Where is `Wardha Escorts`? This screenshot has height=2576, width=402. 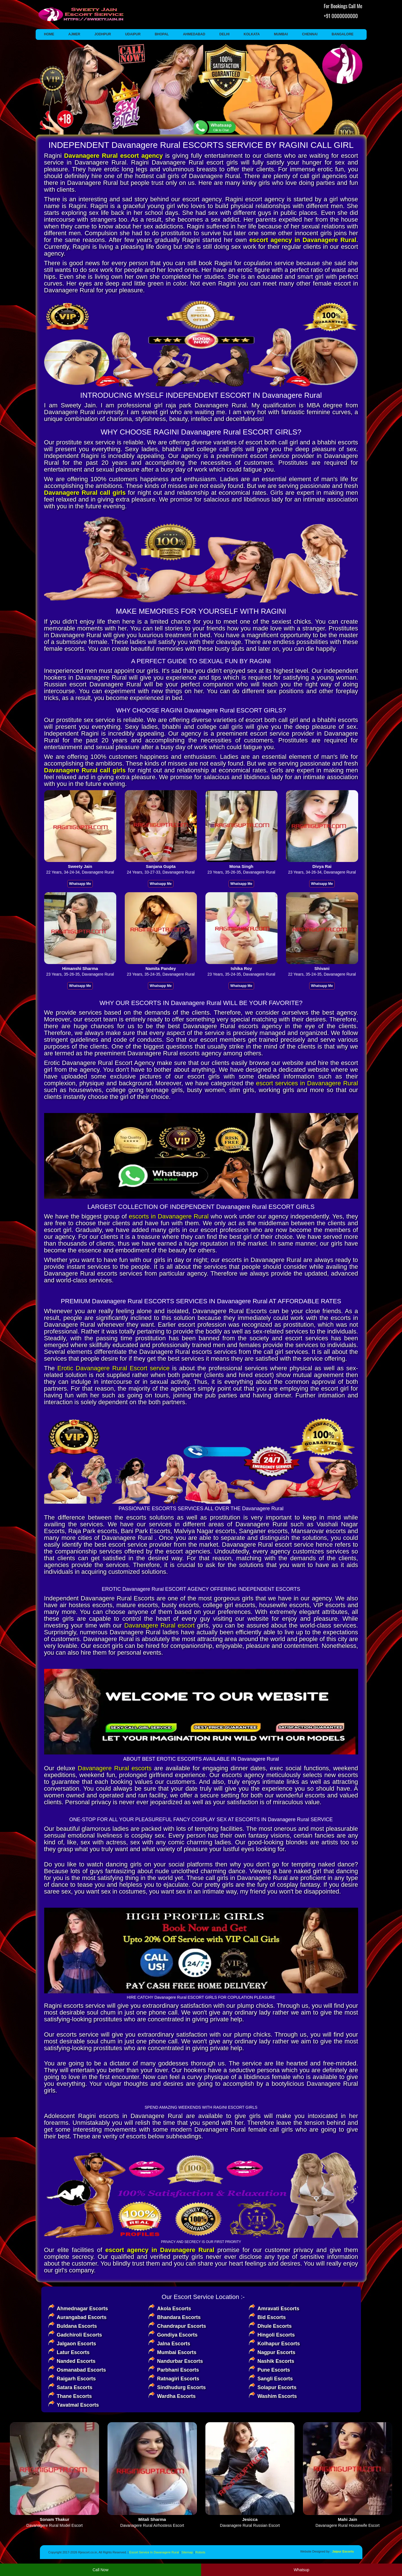
Wardha Escorts is located at coordinates (176, 2396).